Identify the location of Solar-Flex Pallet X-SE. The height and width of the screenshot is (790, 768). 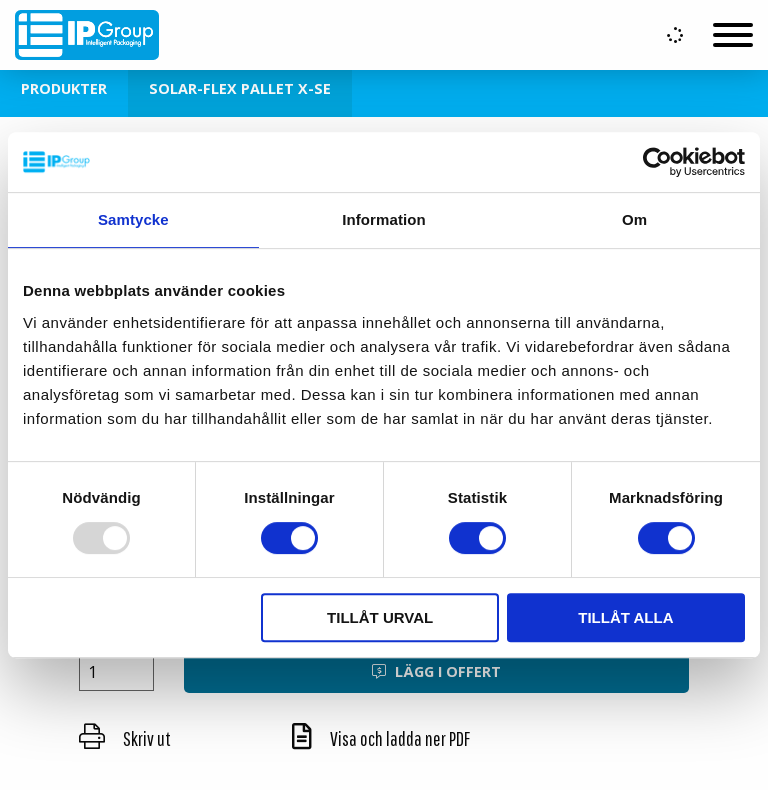
(240, 88).